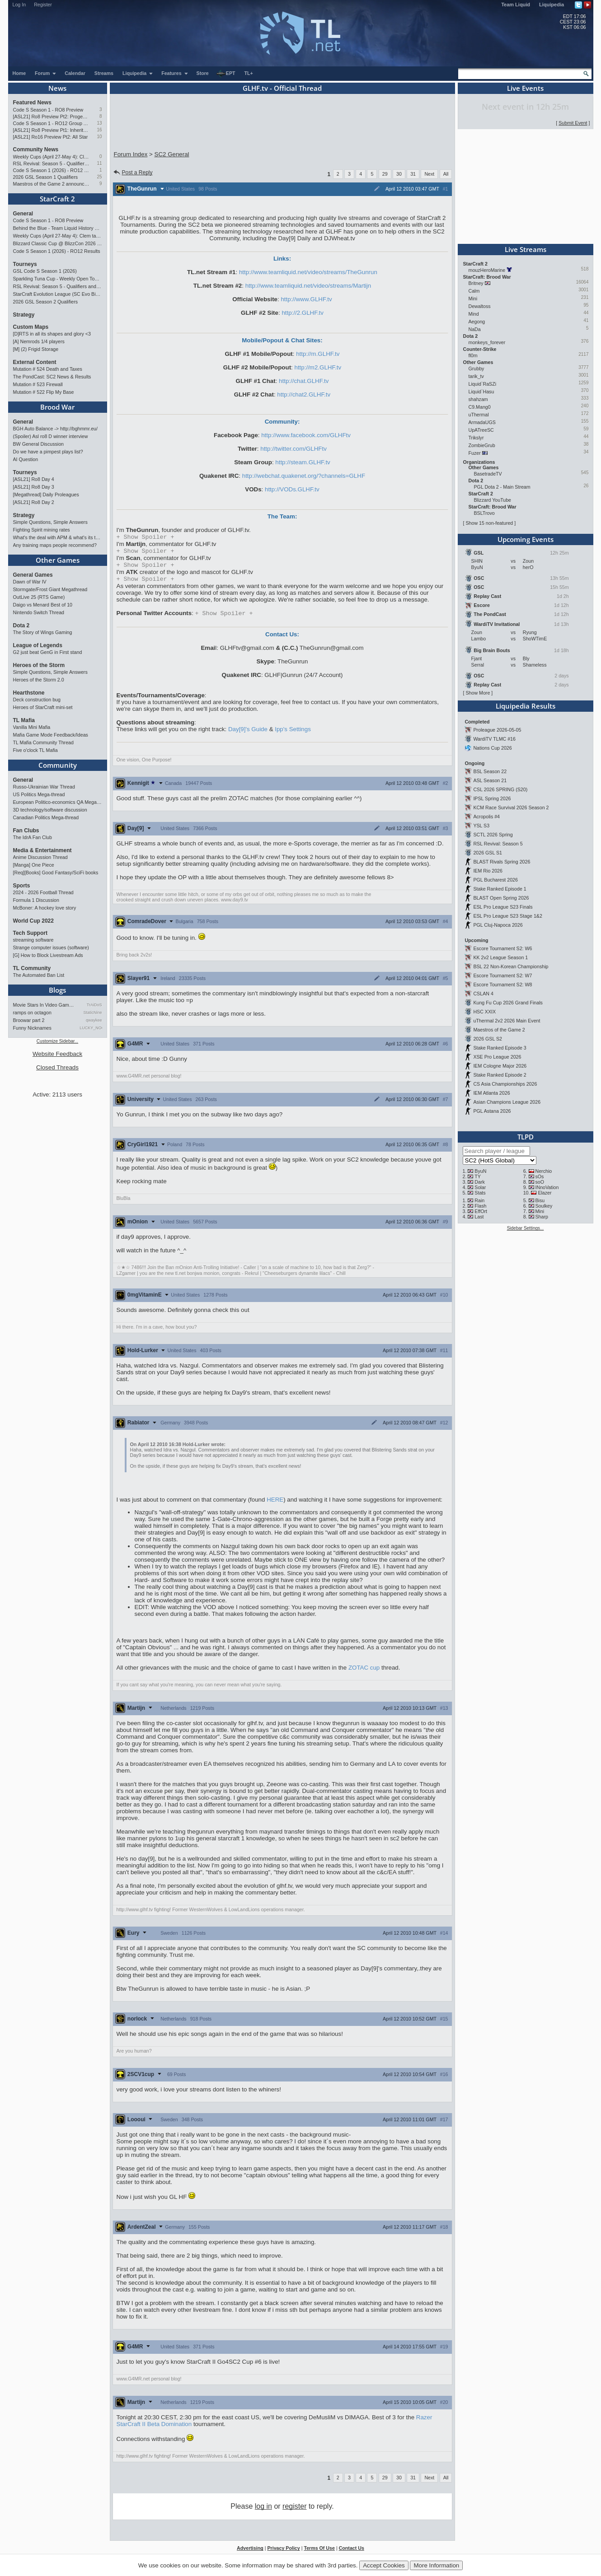  Describe the element at coordinates (480, 1211) in the screenshot. I see `EffOrt` at that location.